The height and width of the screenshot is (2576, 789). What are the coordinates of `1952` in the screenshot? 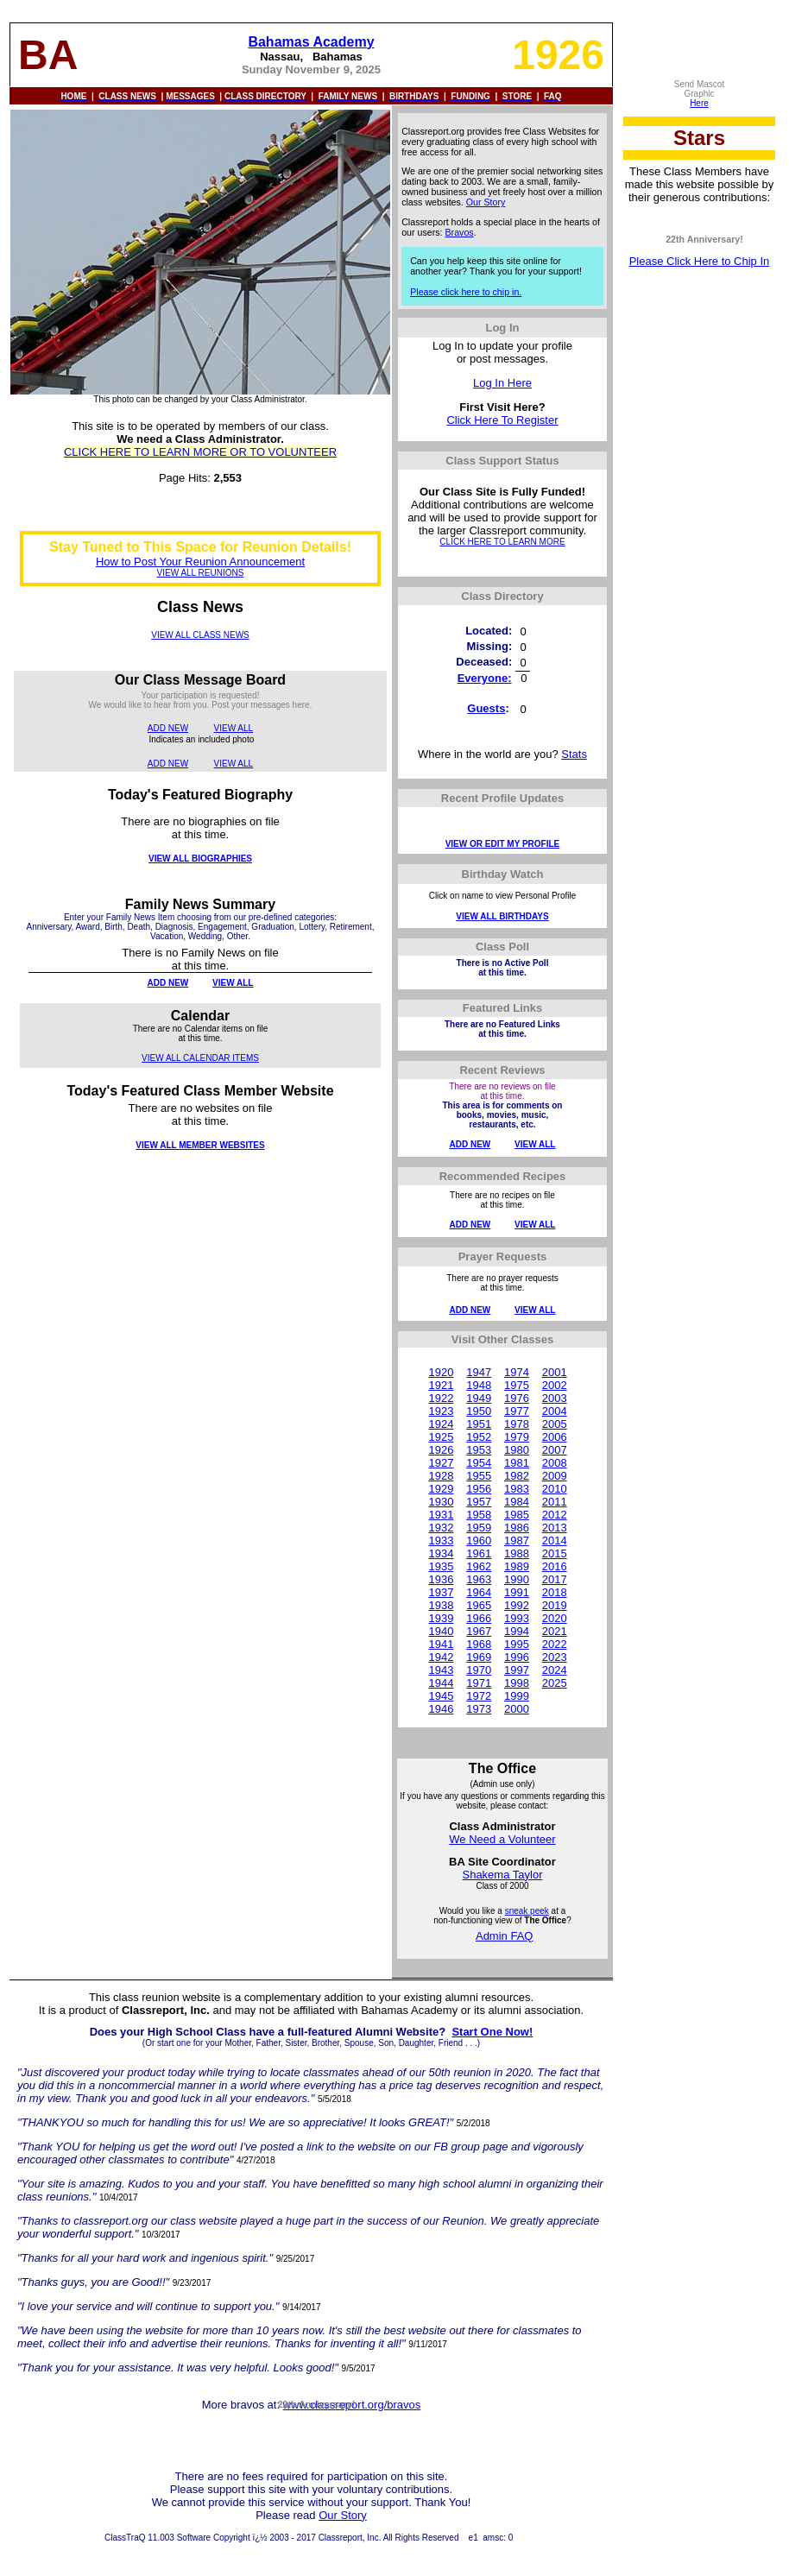 It's located at (478, 1436).